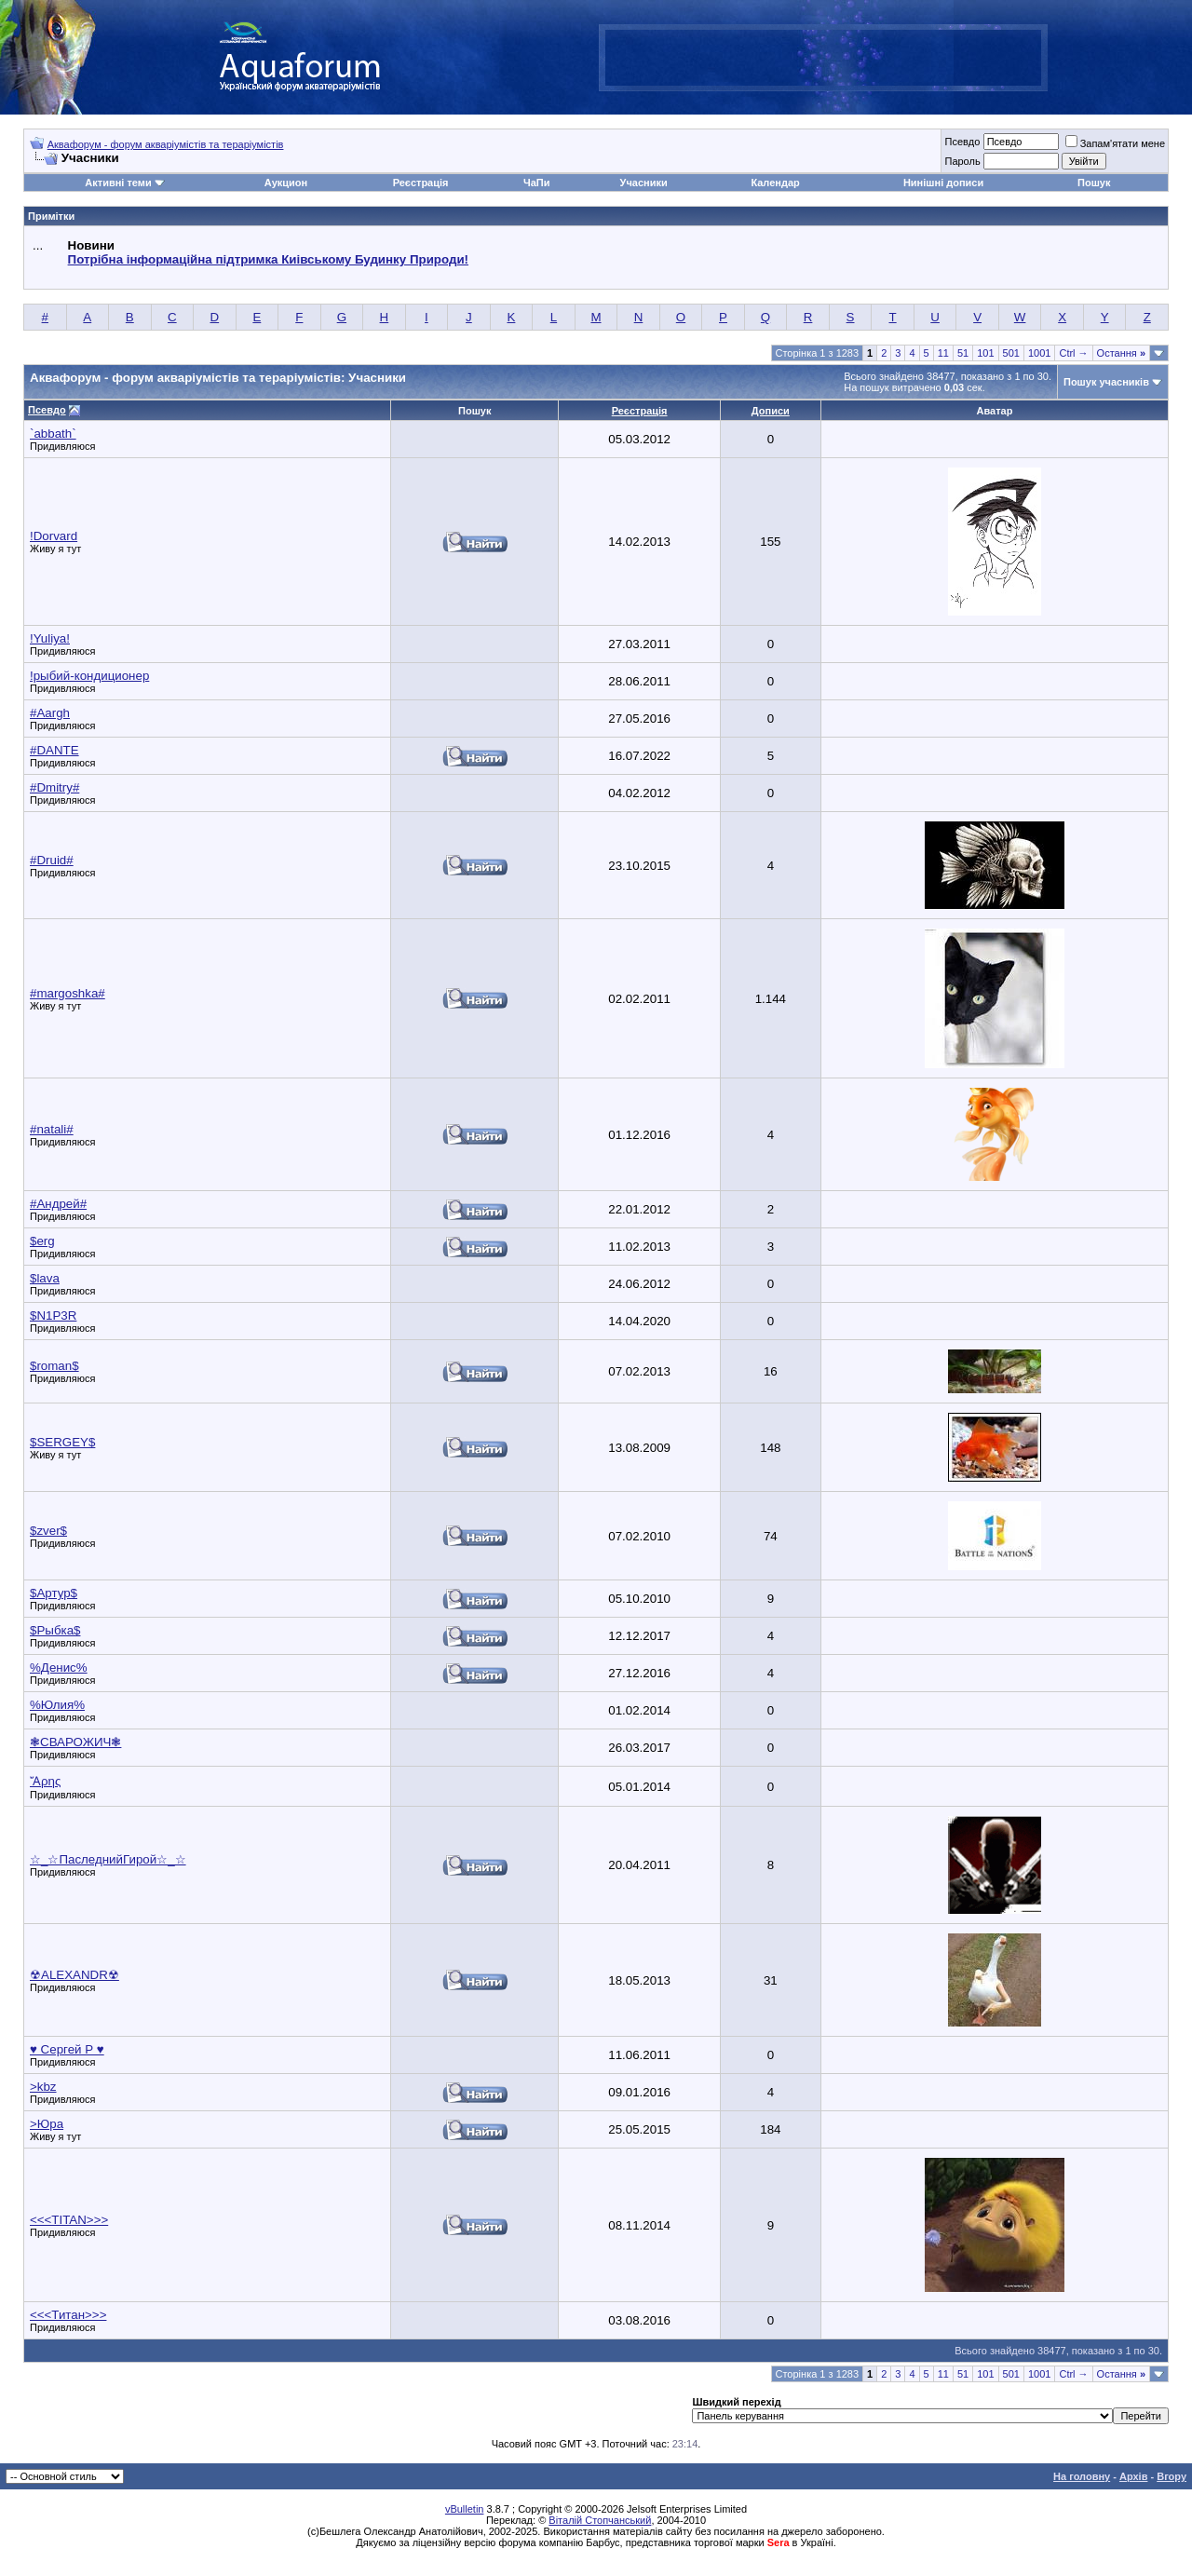 Image resolution: width=1192 pixels, height=2576 pixels. What do you see at coordinates (89, 676) in the screenshot?
I see `!рыбий-кондиционер` at bounding box center [89, 676].